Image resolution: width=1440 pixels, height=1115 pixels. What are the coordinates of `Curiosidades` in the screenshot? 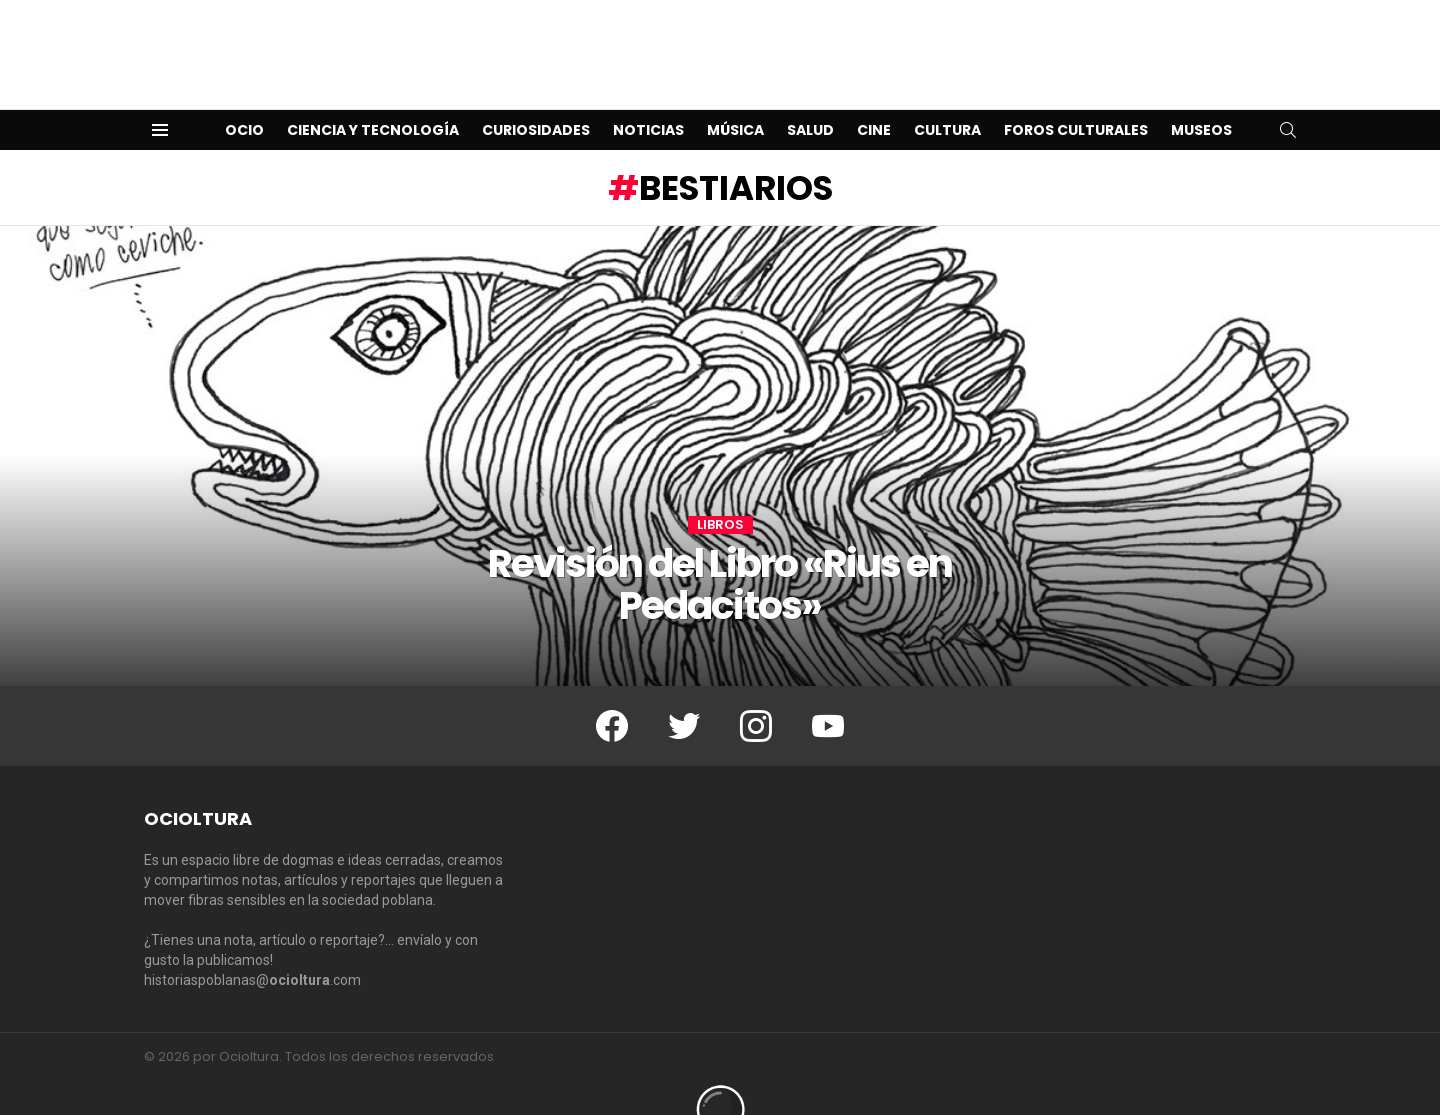 It's located at (536, 98).